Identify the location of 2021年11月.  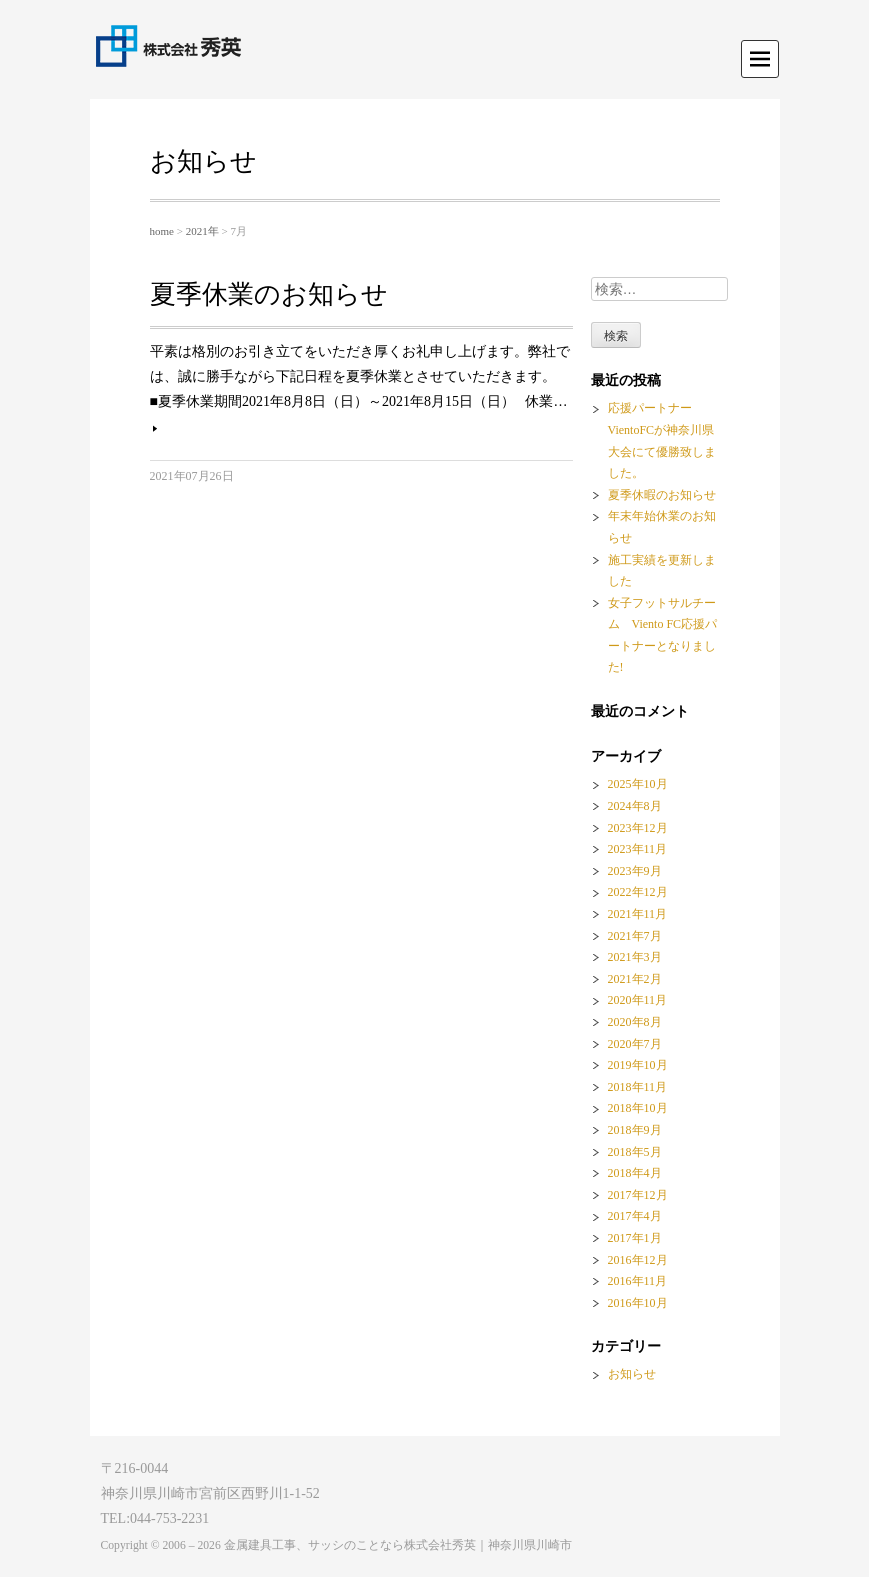
(638, 914).